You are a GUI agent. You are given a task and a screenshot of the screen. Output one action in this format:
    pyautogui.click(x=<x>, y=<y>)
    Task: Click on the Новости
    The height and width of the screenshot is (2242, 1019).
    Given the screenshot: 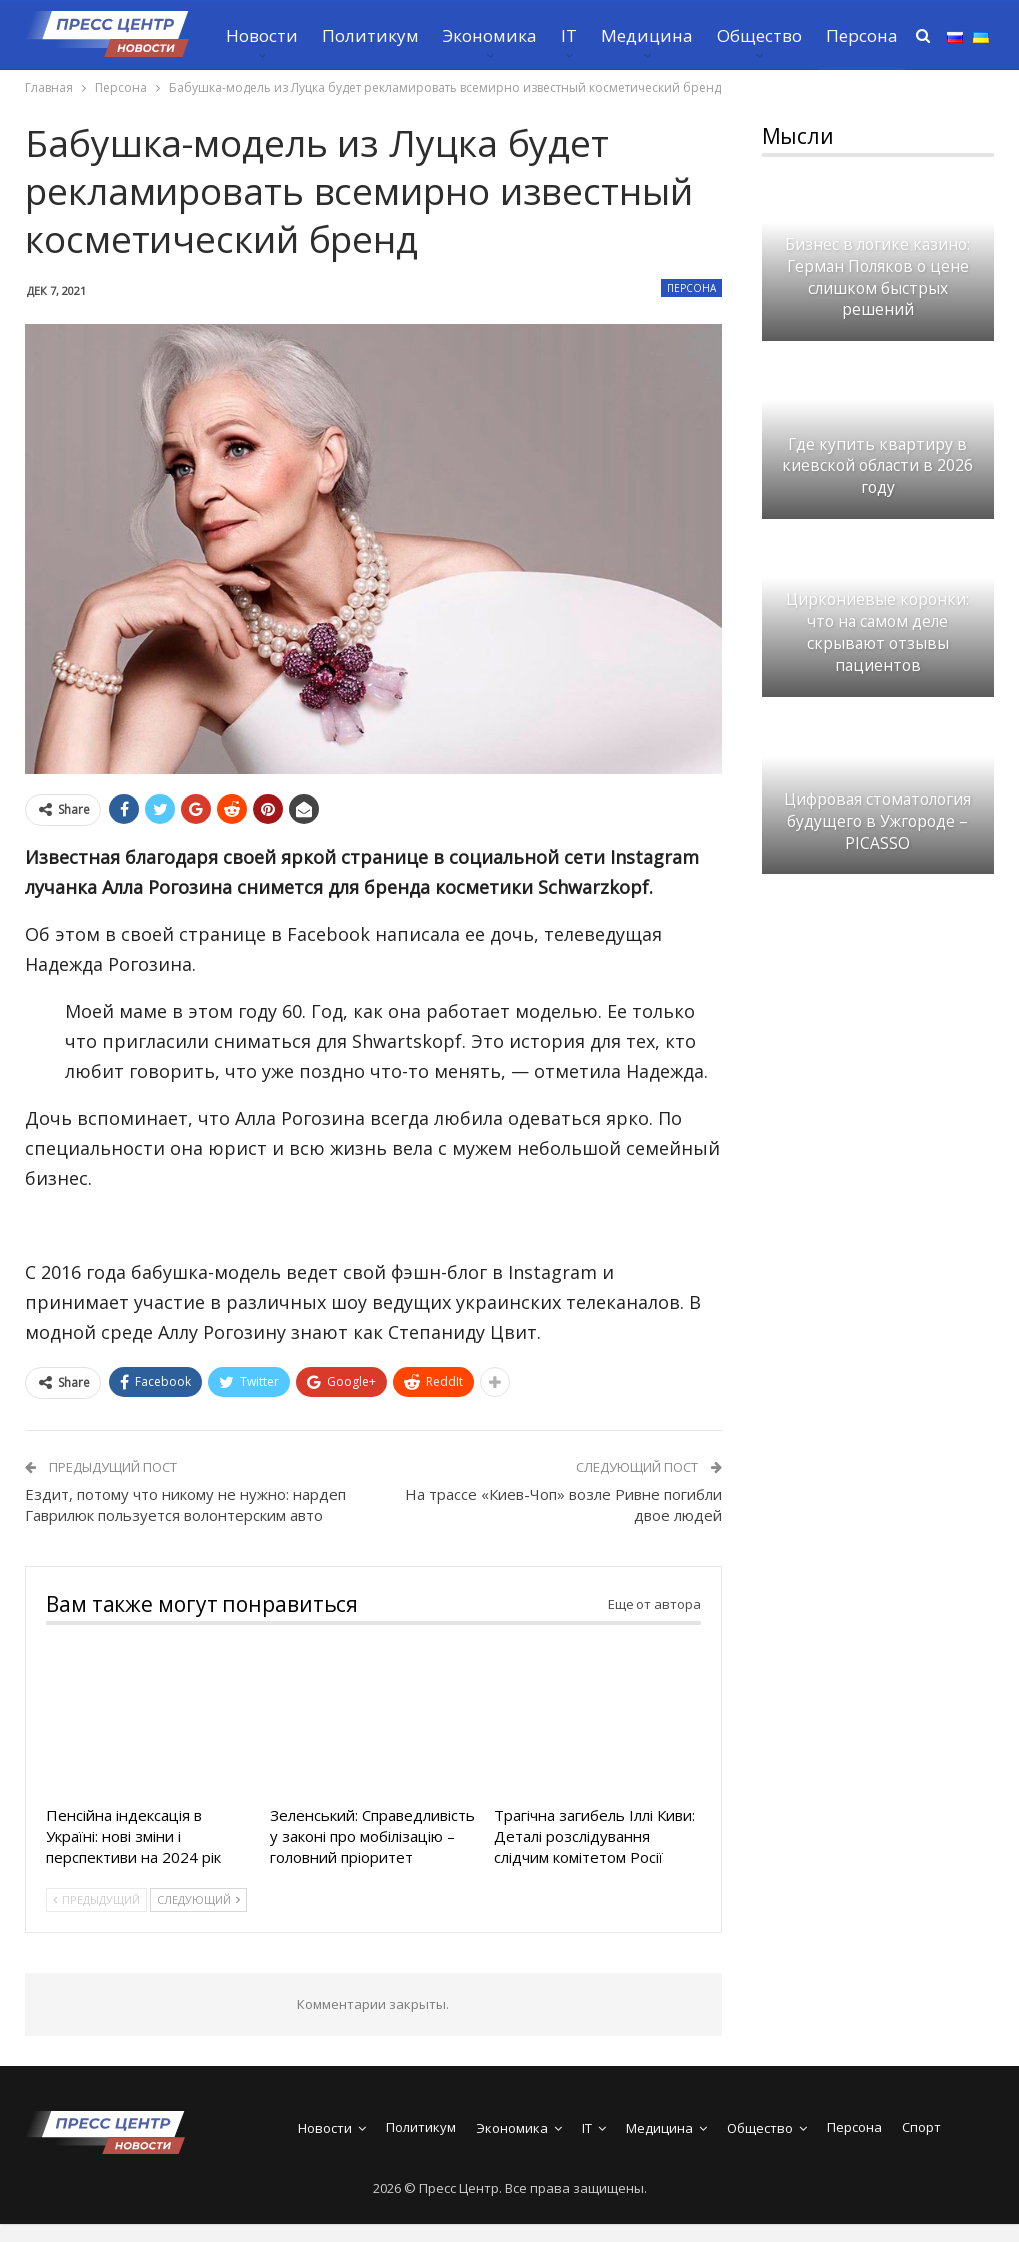 What is the action you would take?
    pyautogui.click(x=262, y=35)
    